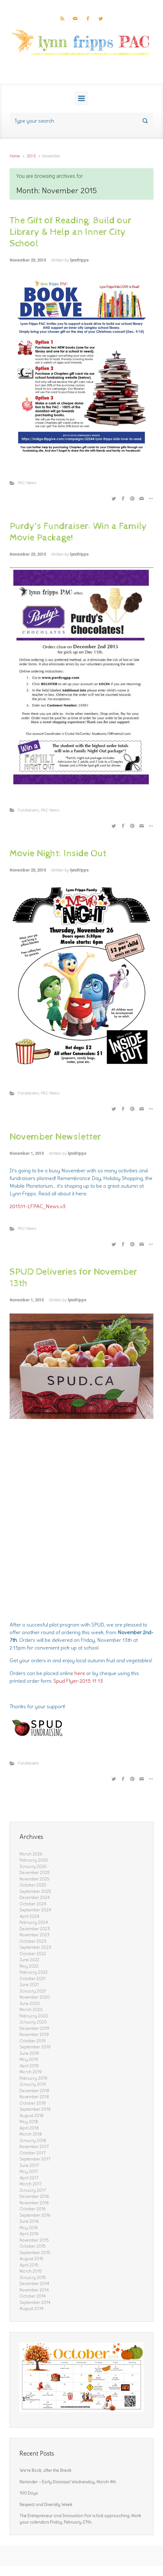 The height and width of the screenshot is (2576, 163). What do you see at coordinates (31, 156) in the screenshot?
I see `2015` at bounding box center [31, 156].